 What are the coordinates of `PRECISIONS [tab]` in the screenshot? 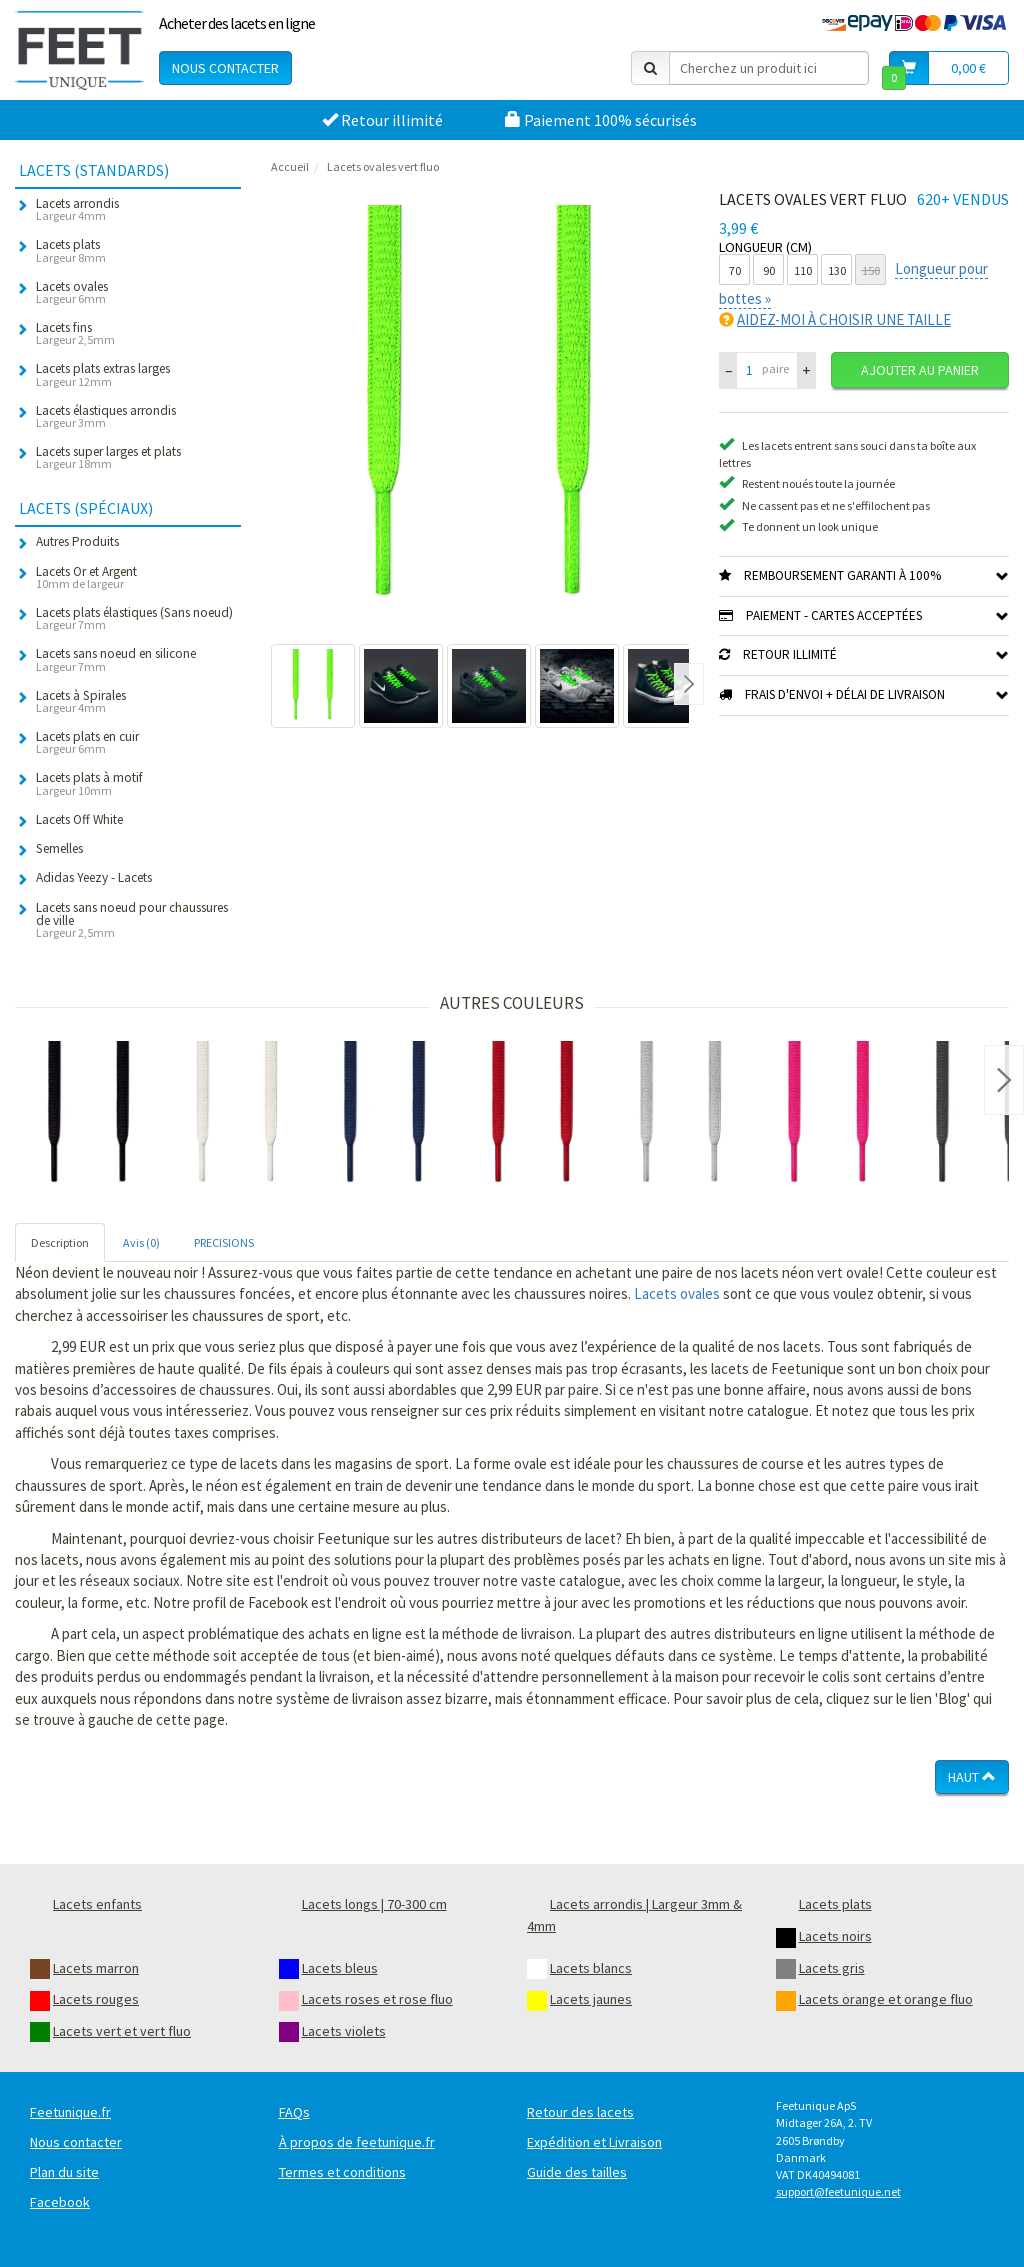 It's located at (224, 1242).